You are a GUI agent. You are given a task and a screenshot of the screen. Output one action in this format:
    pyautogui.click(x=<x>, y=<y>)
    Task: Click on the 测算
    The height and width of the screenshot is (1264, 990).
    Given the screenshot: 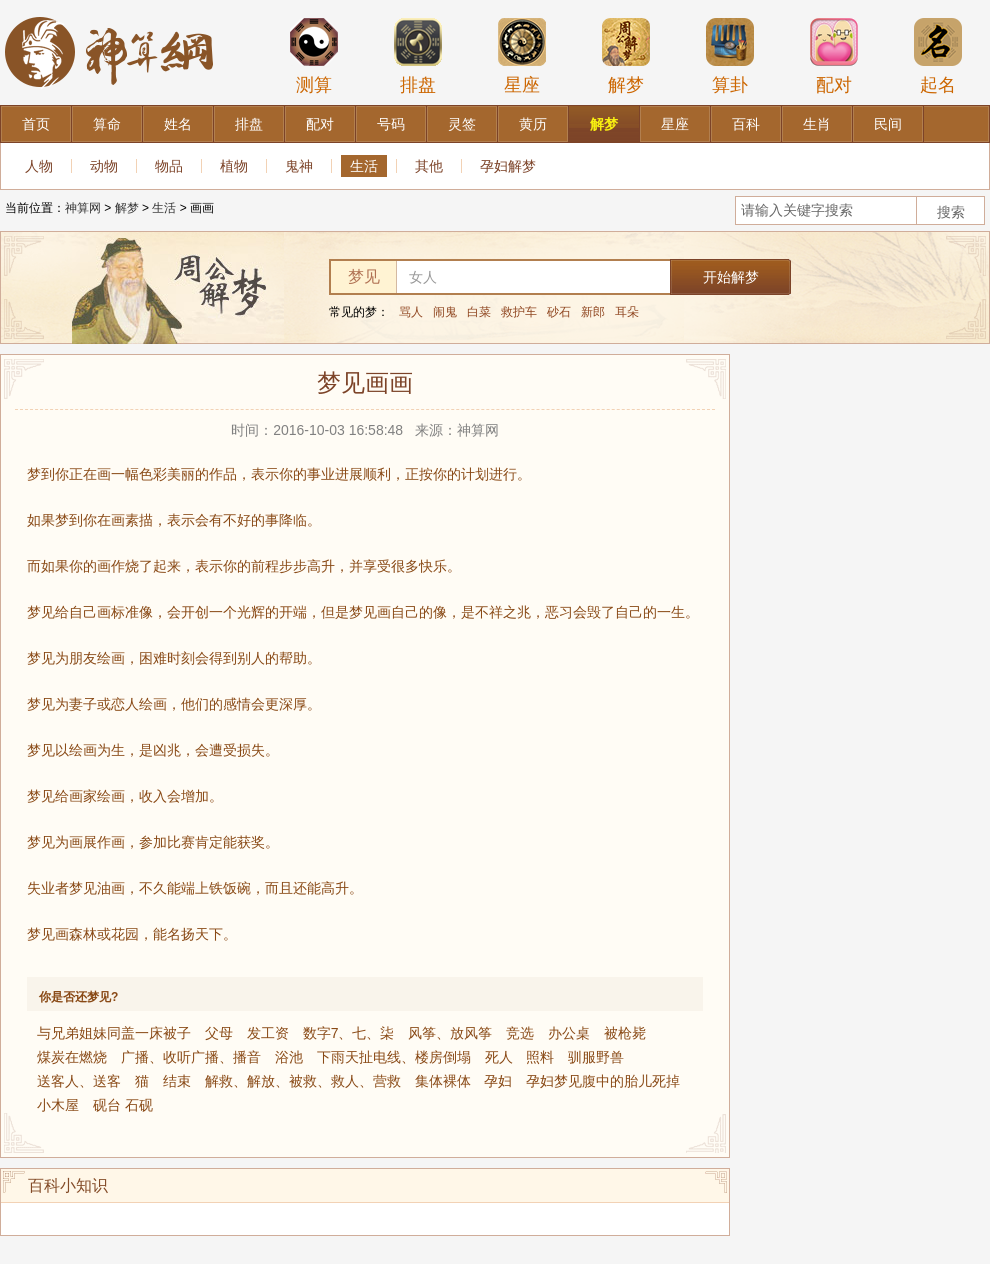 What is the action you would take?
    pyautogui.click(x=314, y=56)
    